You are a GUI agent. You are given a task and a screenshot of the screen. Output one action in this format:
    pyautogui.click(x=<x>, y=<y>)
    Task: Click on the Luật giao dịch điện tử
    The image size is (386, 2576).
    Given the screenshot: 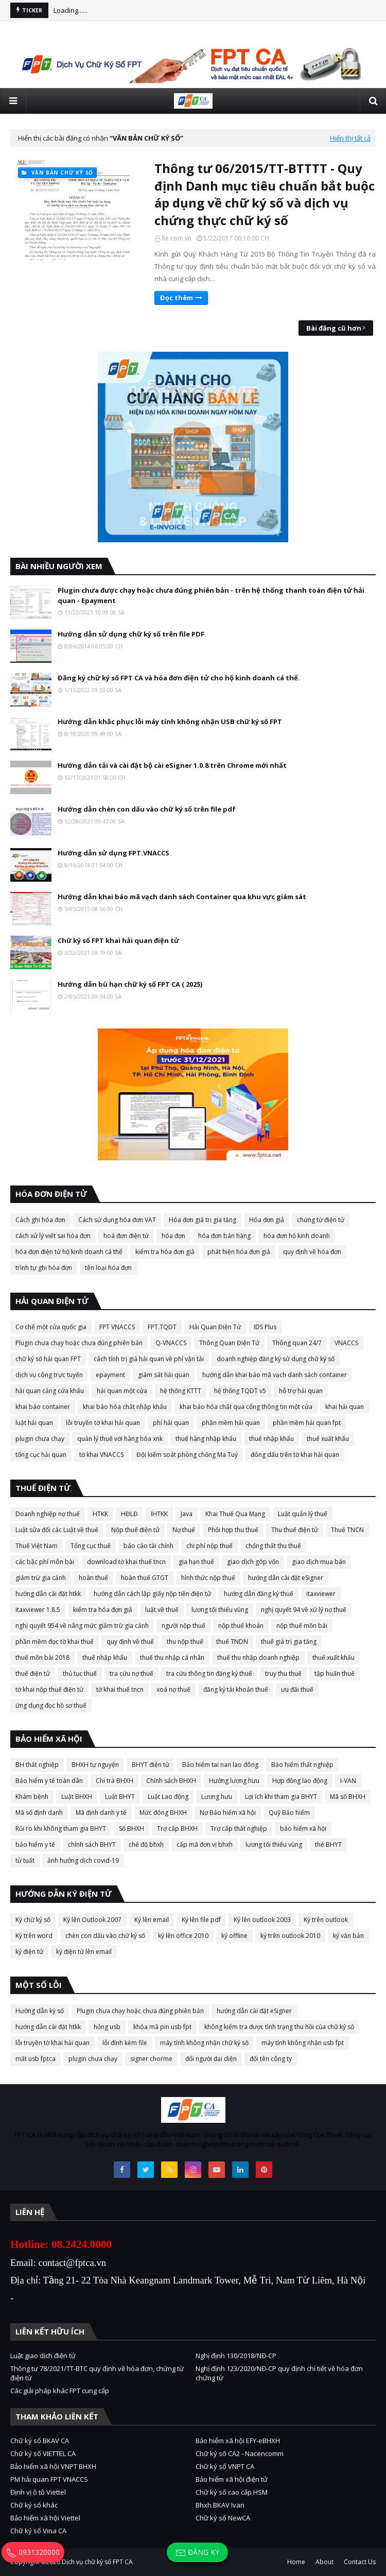 What is the action you would take?
    pyautogui.click(x=43, y=2355)
    